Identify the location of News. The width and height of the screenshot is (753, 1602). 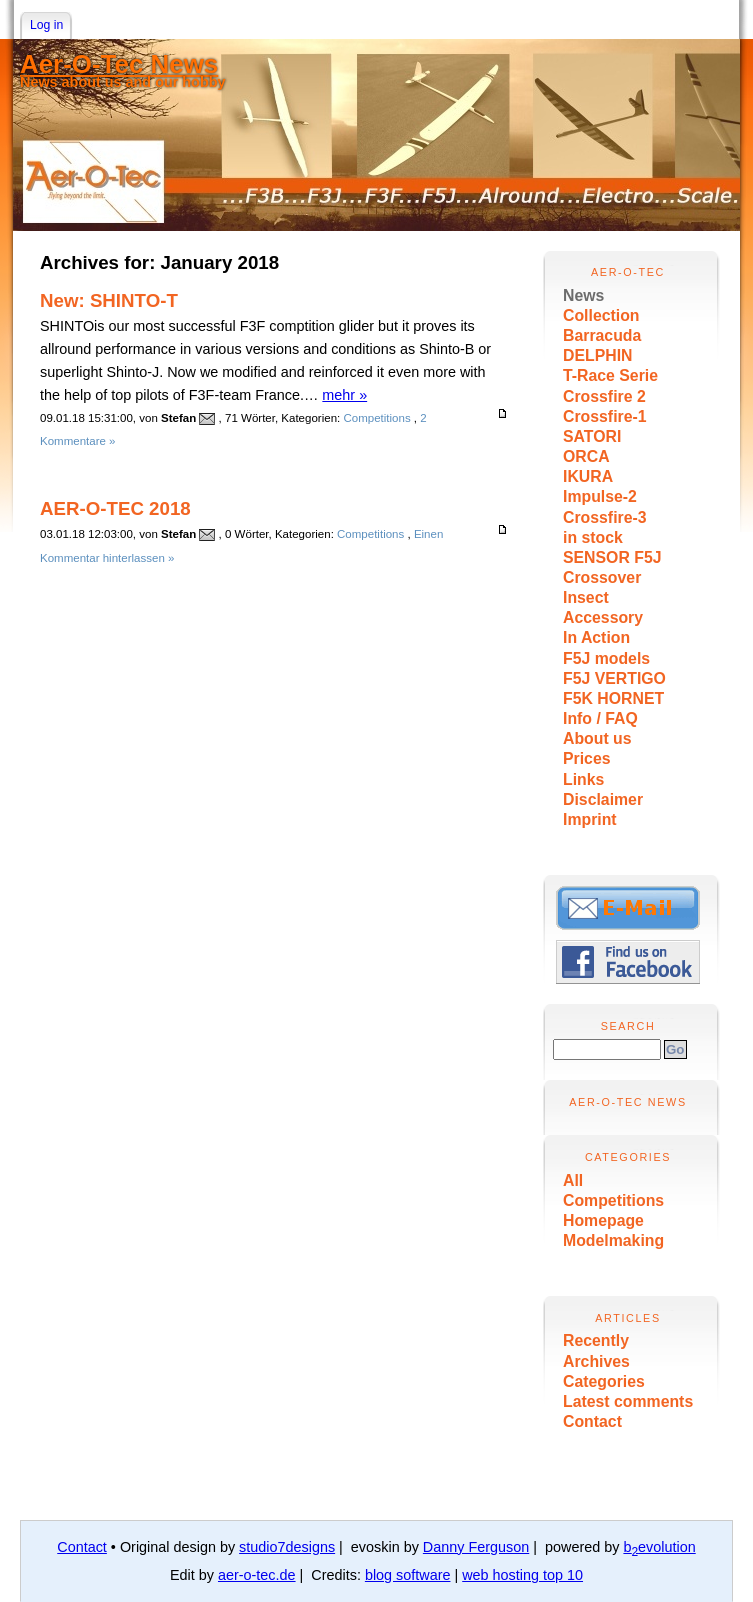
(583, 295).